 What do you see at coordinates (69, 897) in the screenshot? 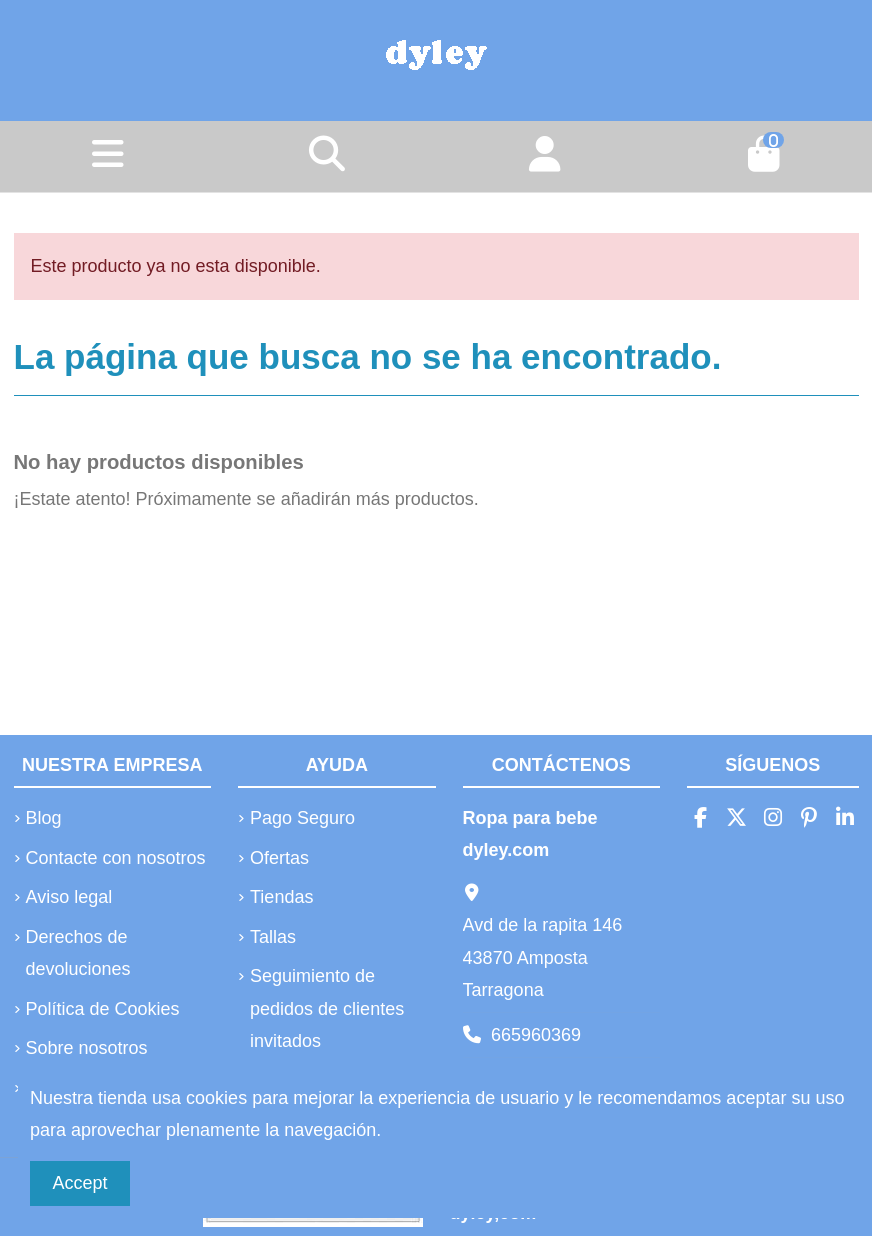
I see `Aviso legal` at bounding box center [69, 897].